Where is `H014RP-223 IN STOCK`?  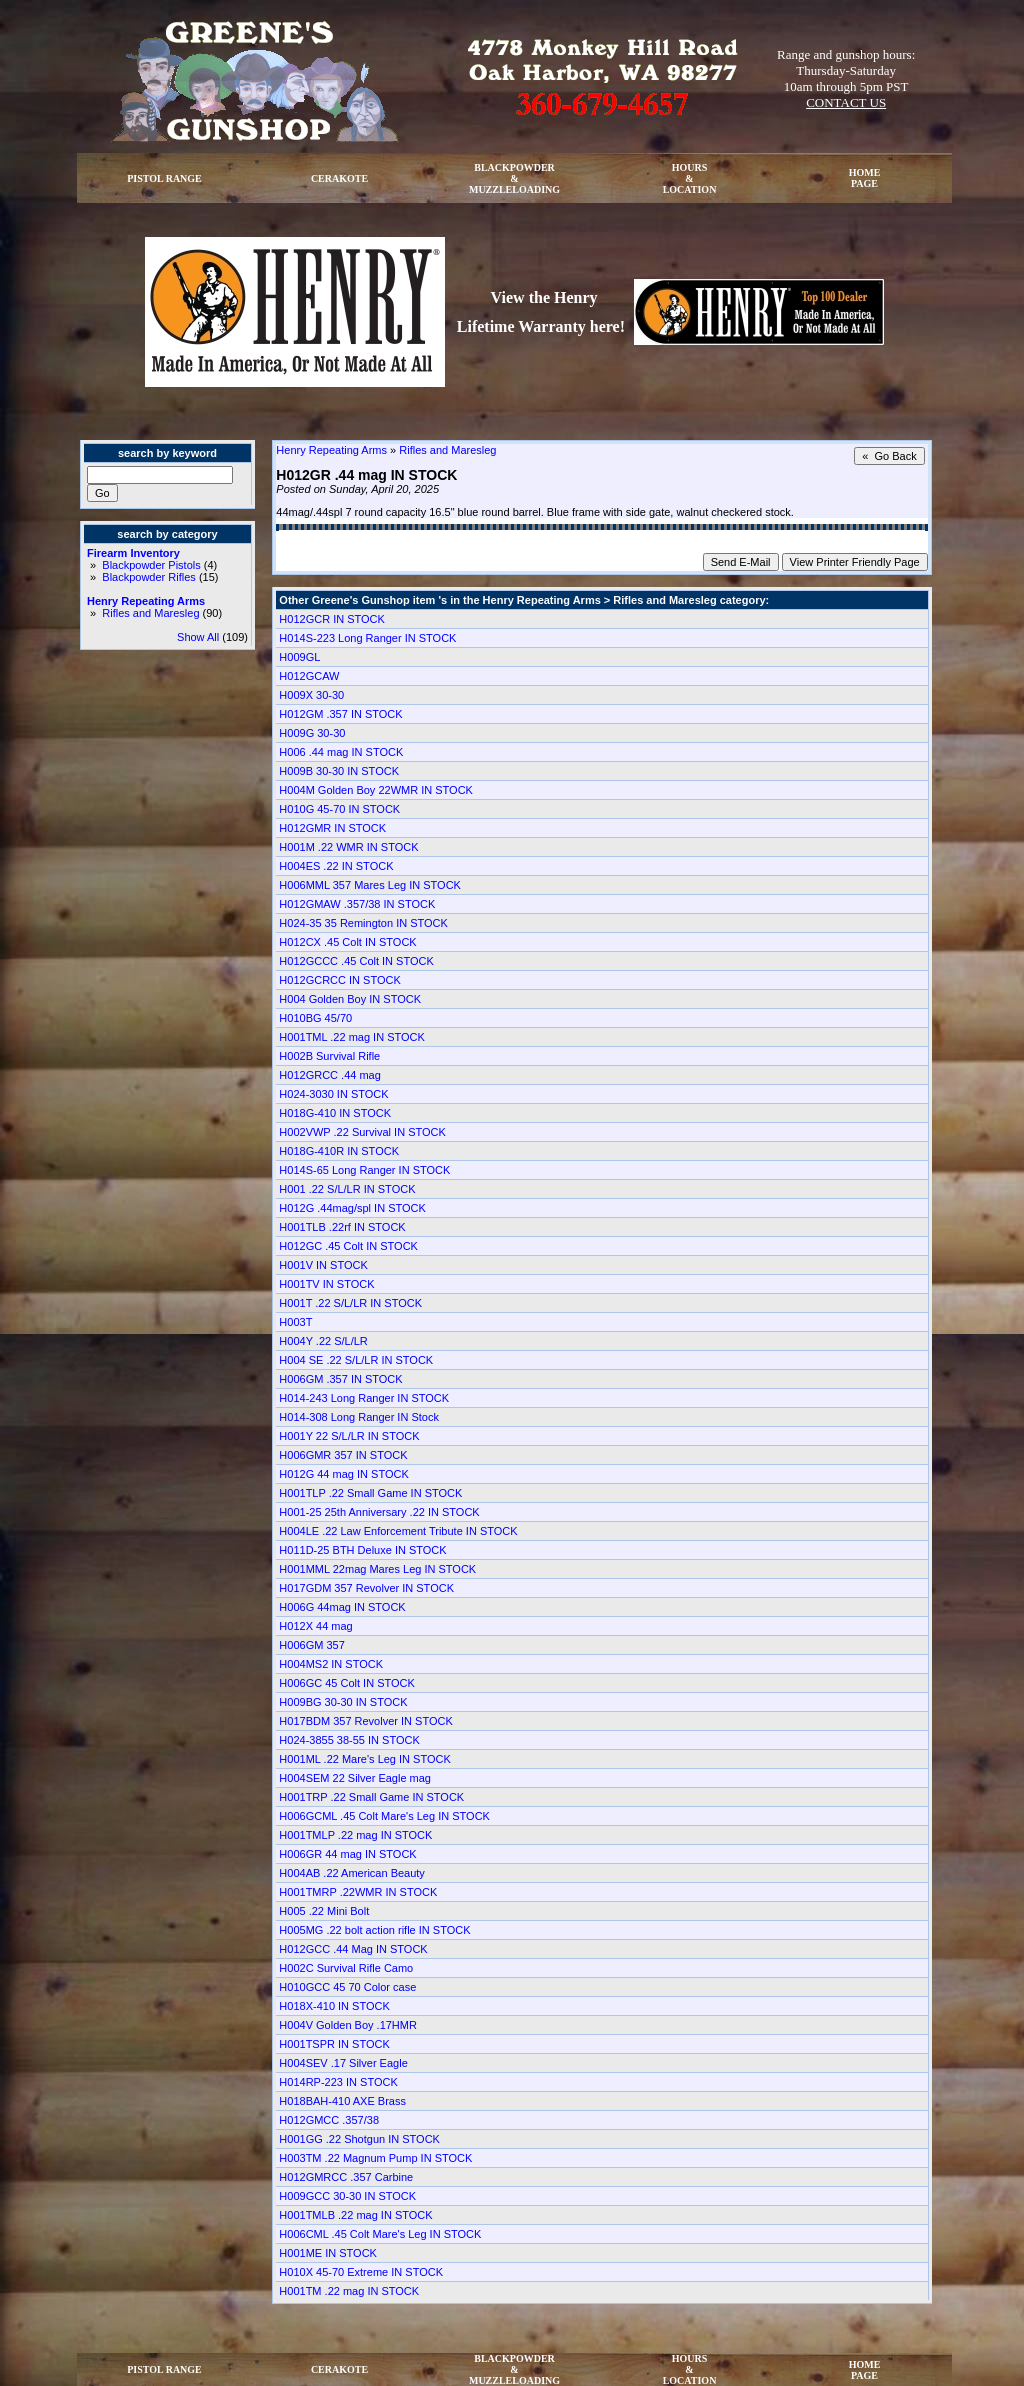 H014RP-223 IN STOCK is located at coordinates (338, 2082).